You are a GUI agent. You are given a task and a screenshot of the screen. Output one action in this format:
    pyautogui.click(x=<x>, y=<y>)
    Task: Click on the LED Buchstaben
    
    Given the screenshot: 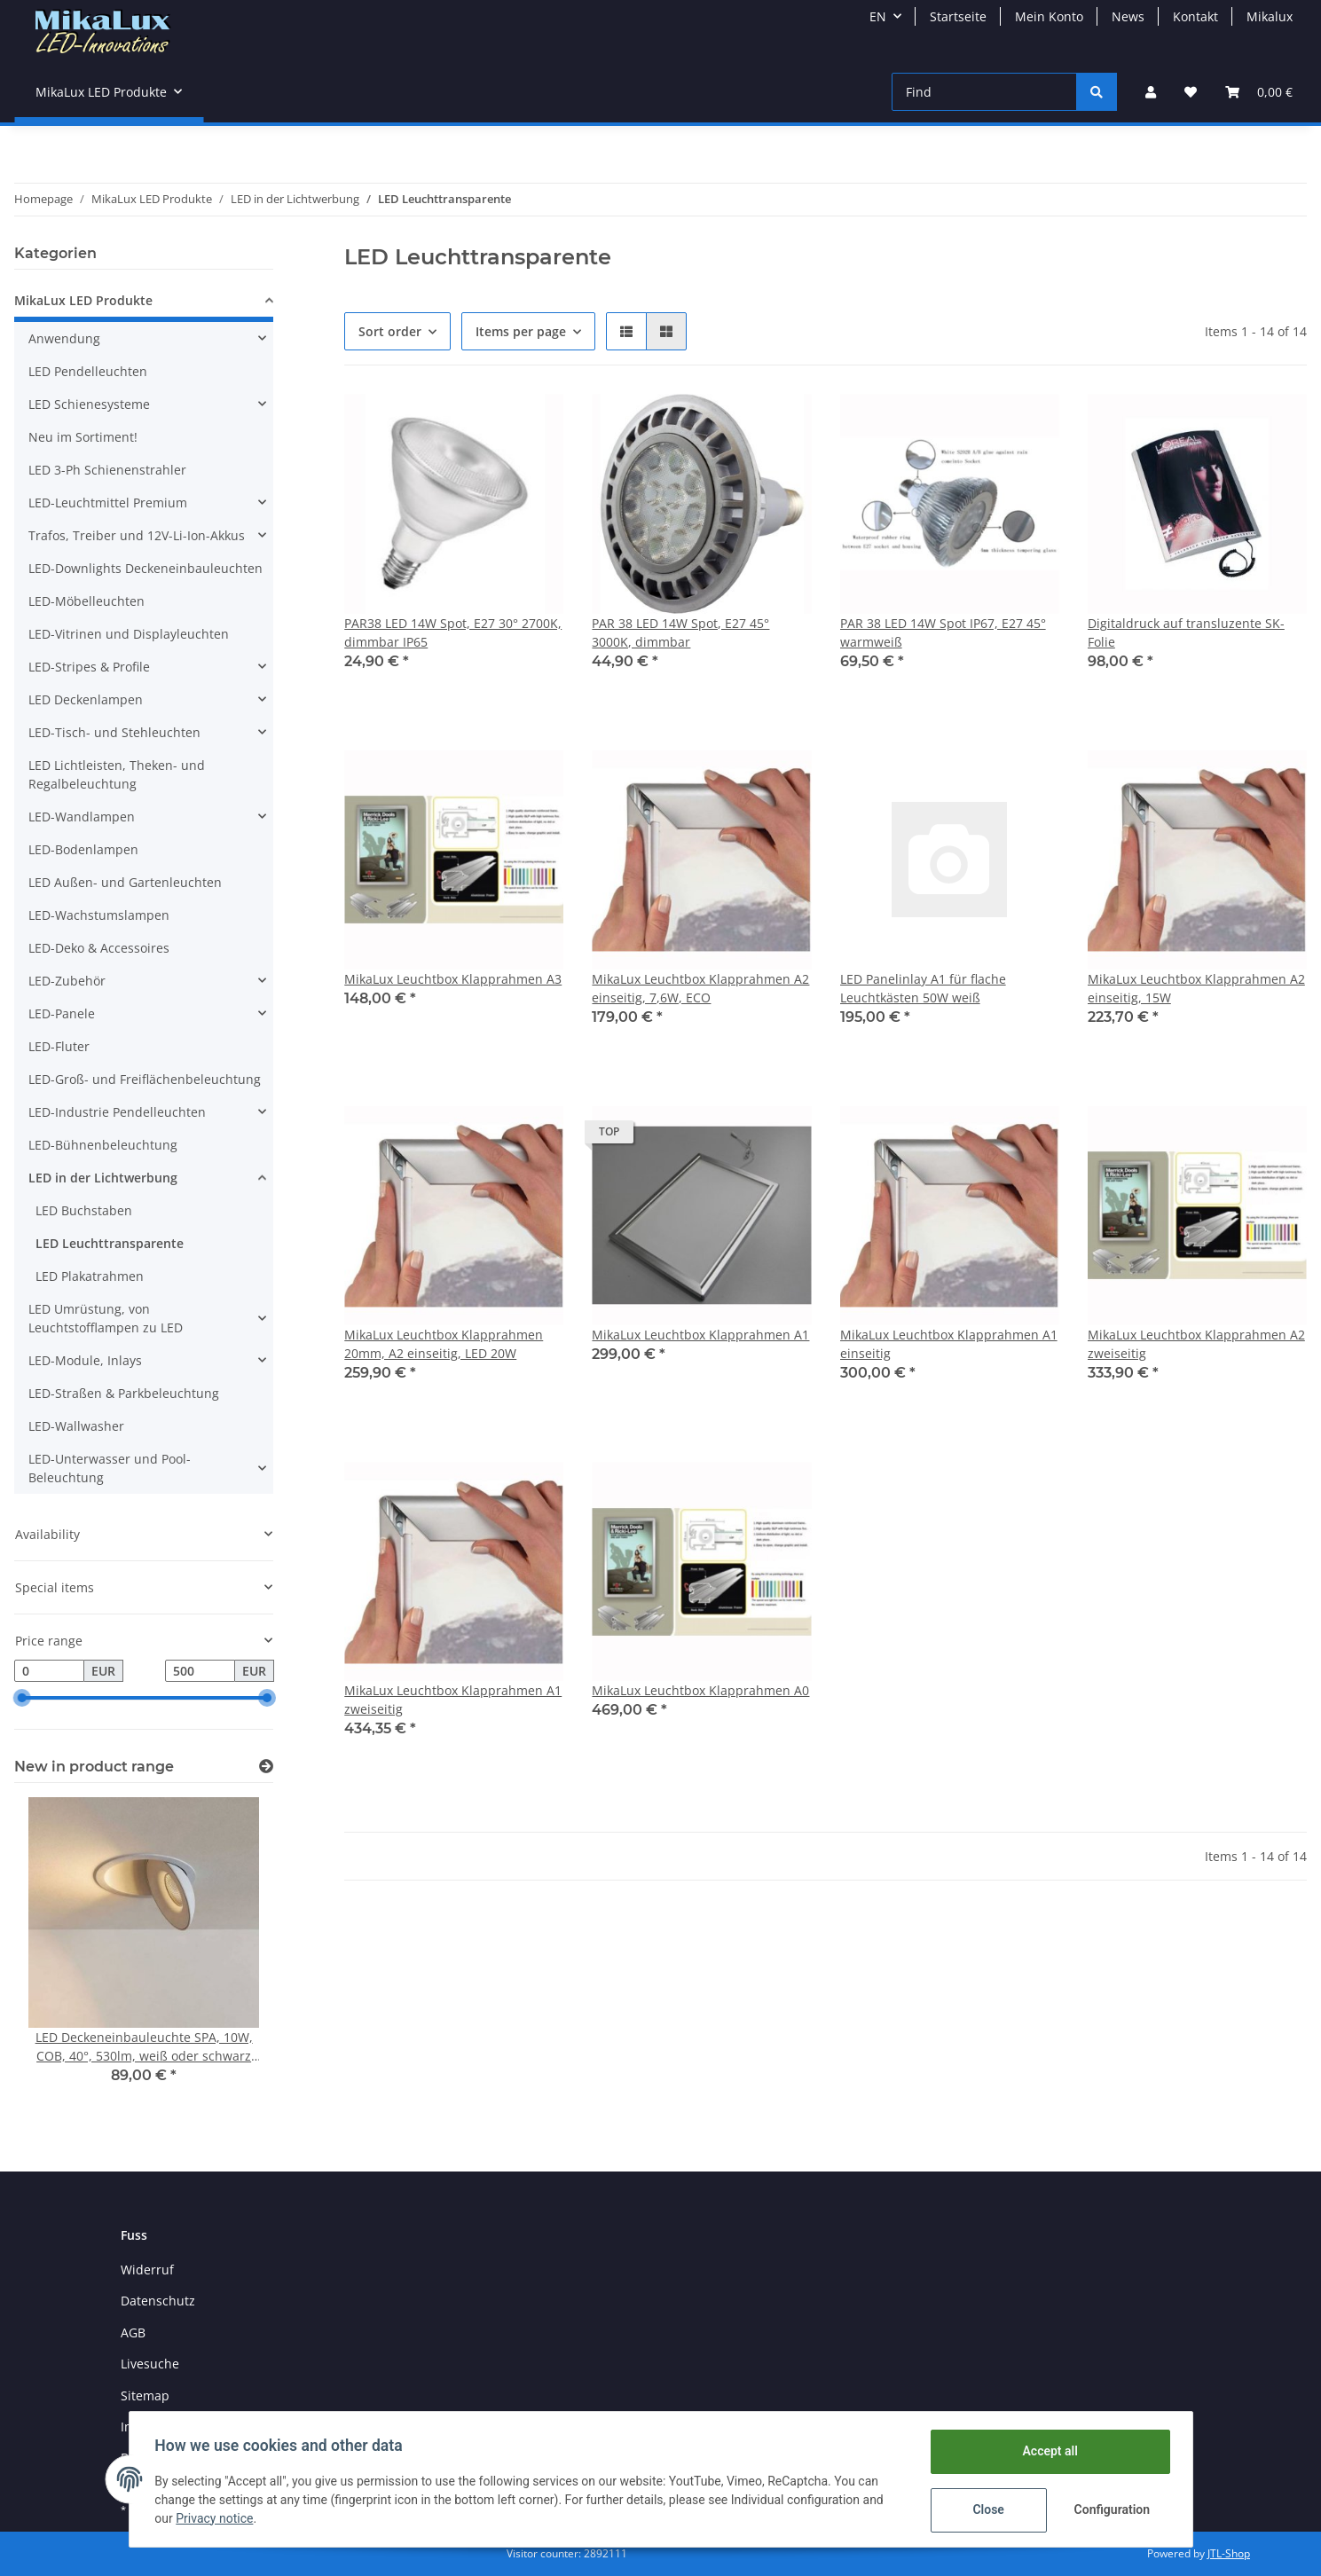 What is the action you would take?
    pyautogui.click(x=83, y=1210)
    